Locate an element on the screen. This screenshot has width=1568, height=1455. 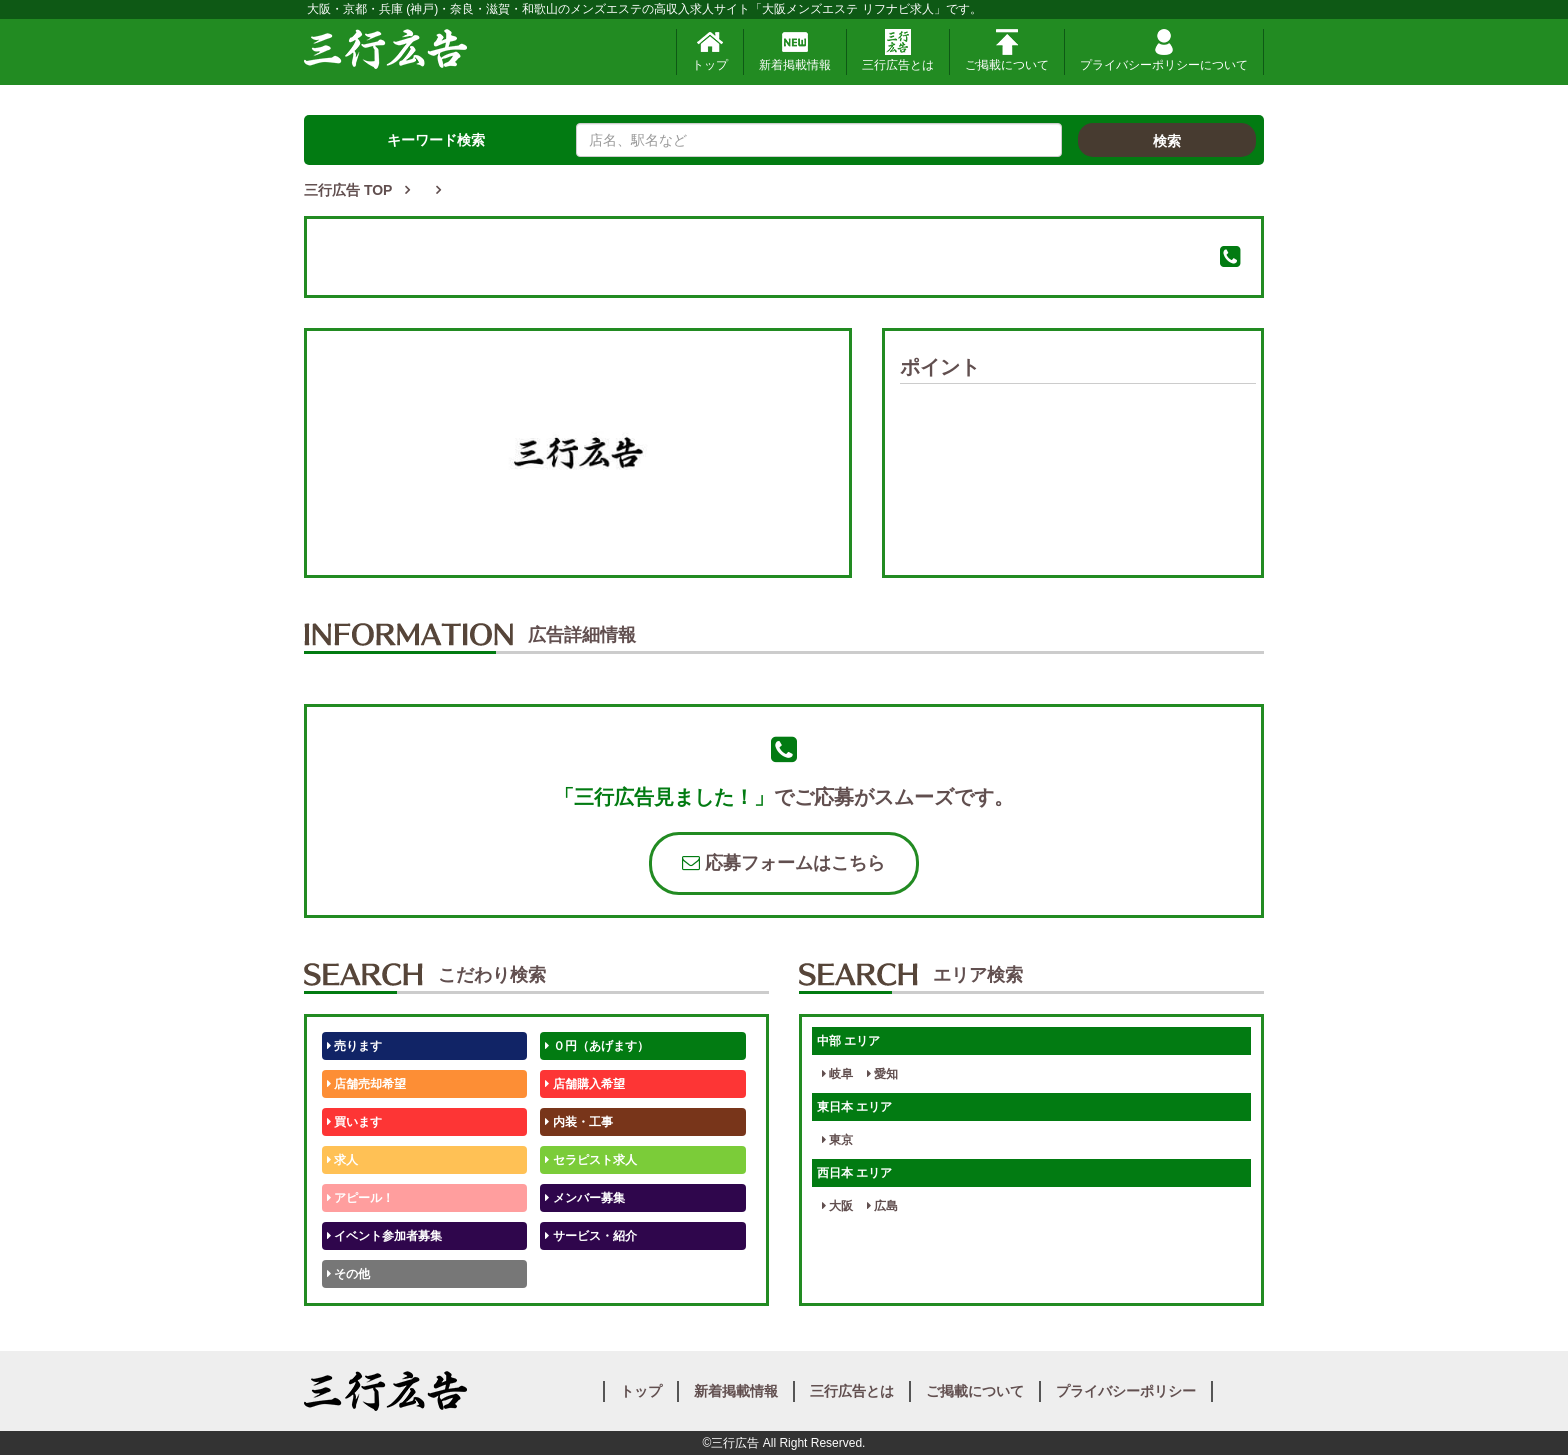
応募フォームはこちら is located at coordinates (783, 863).